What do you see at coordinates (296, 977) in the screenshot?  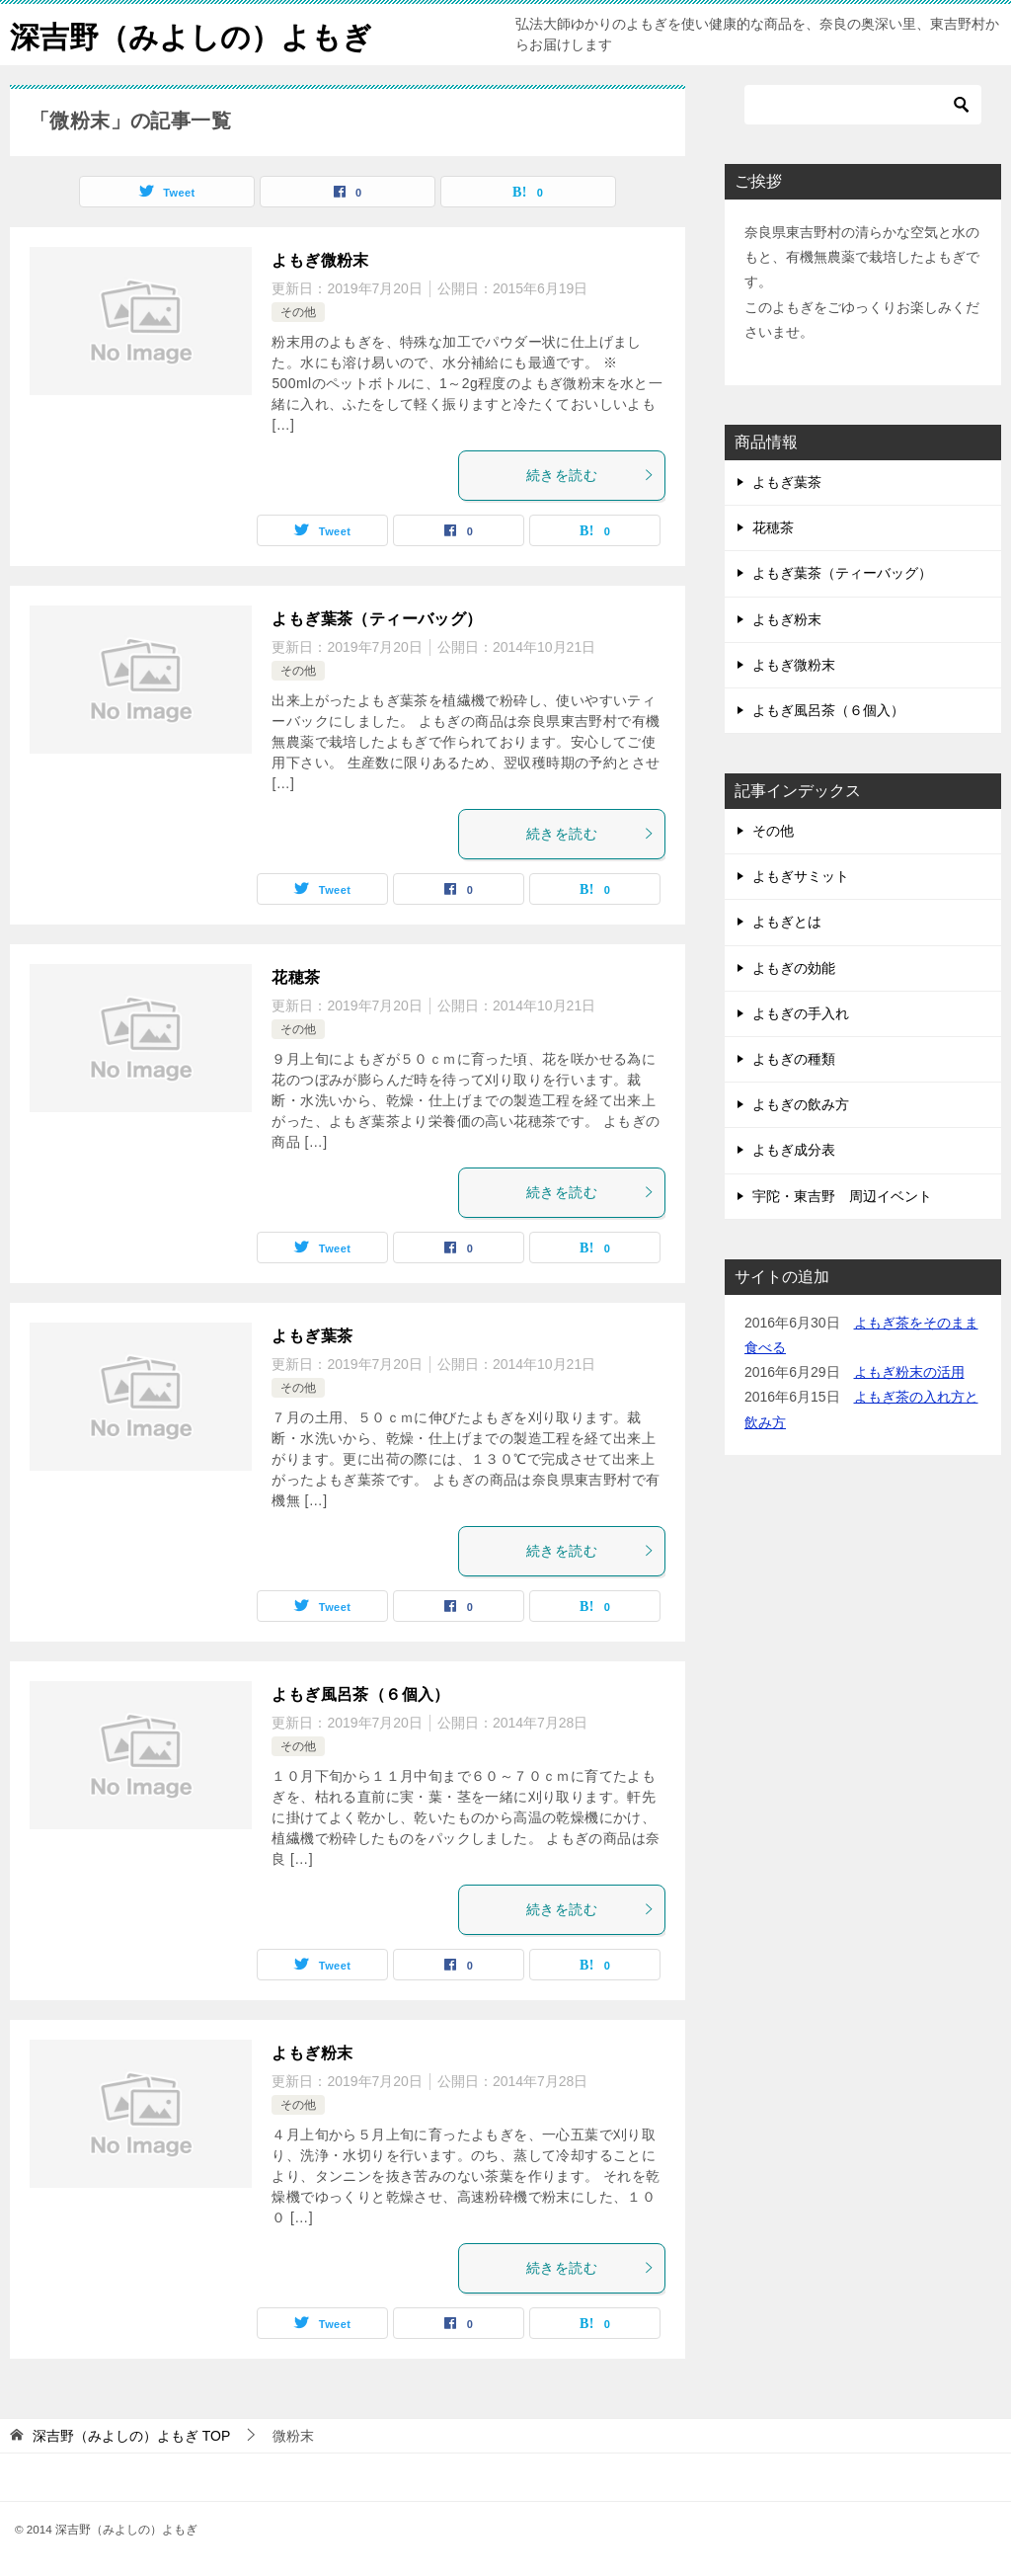 I see `花穂茶` at bounding box center [296, 977].